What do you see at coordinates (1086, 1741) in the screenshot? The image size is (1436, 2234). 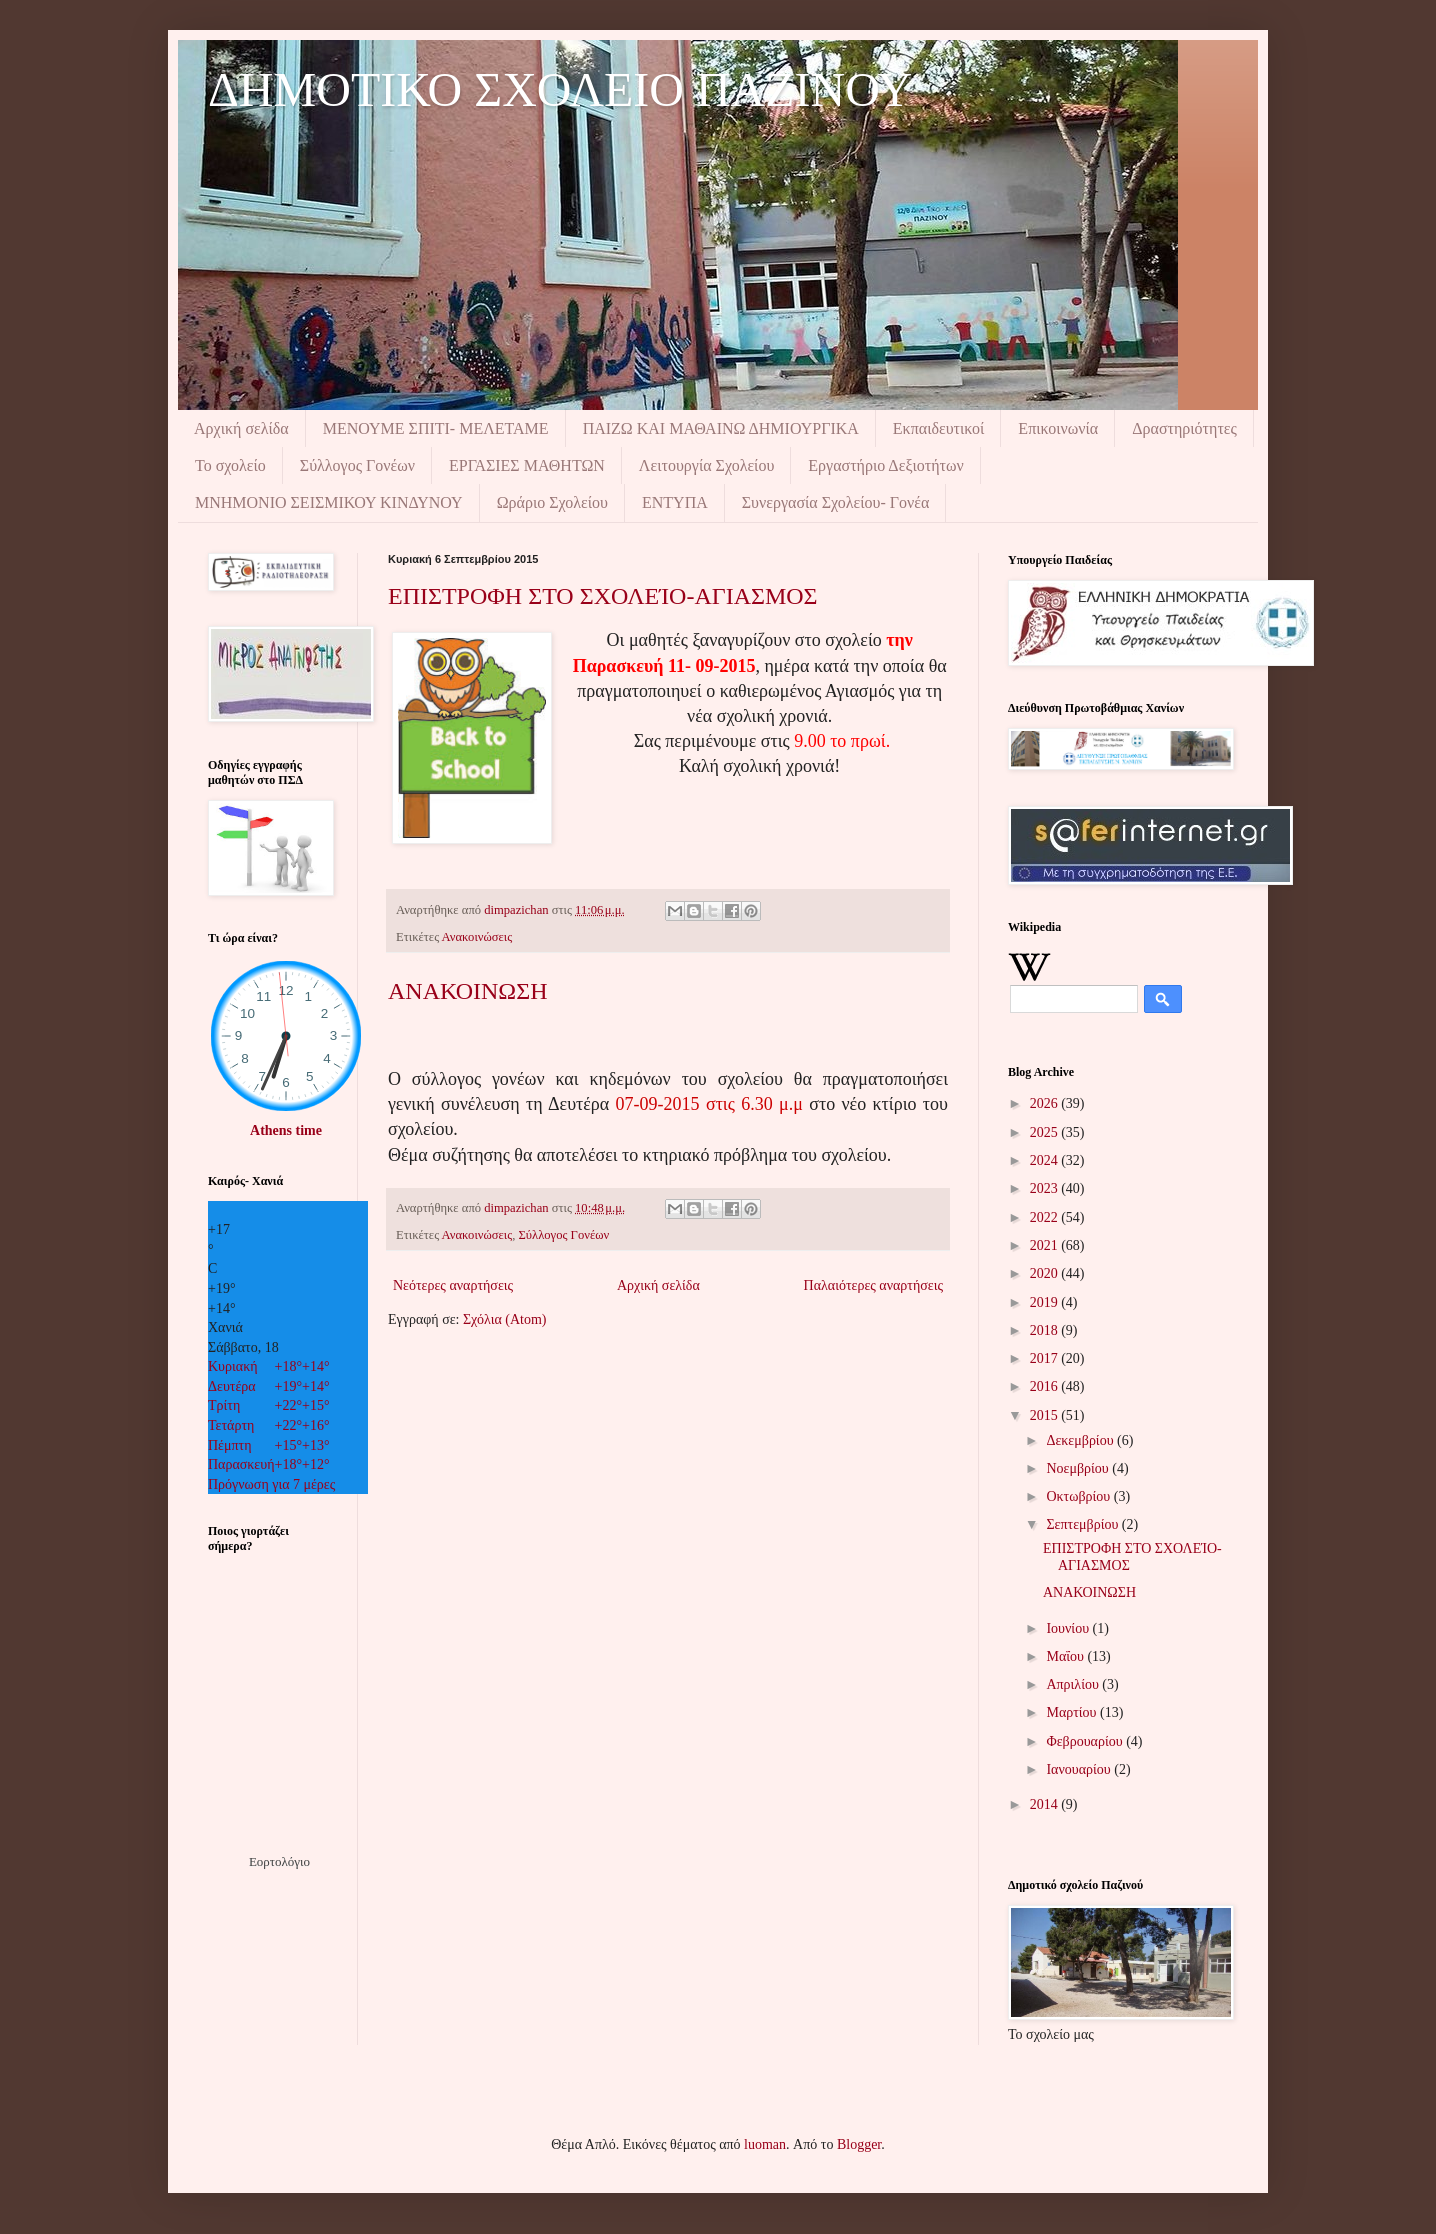 I see `Φεβρουαρίου` at bounding box center [1086, 1741].